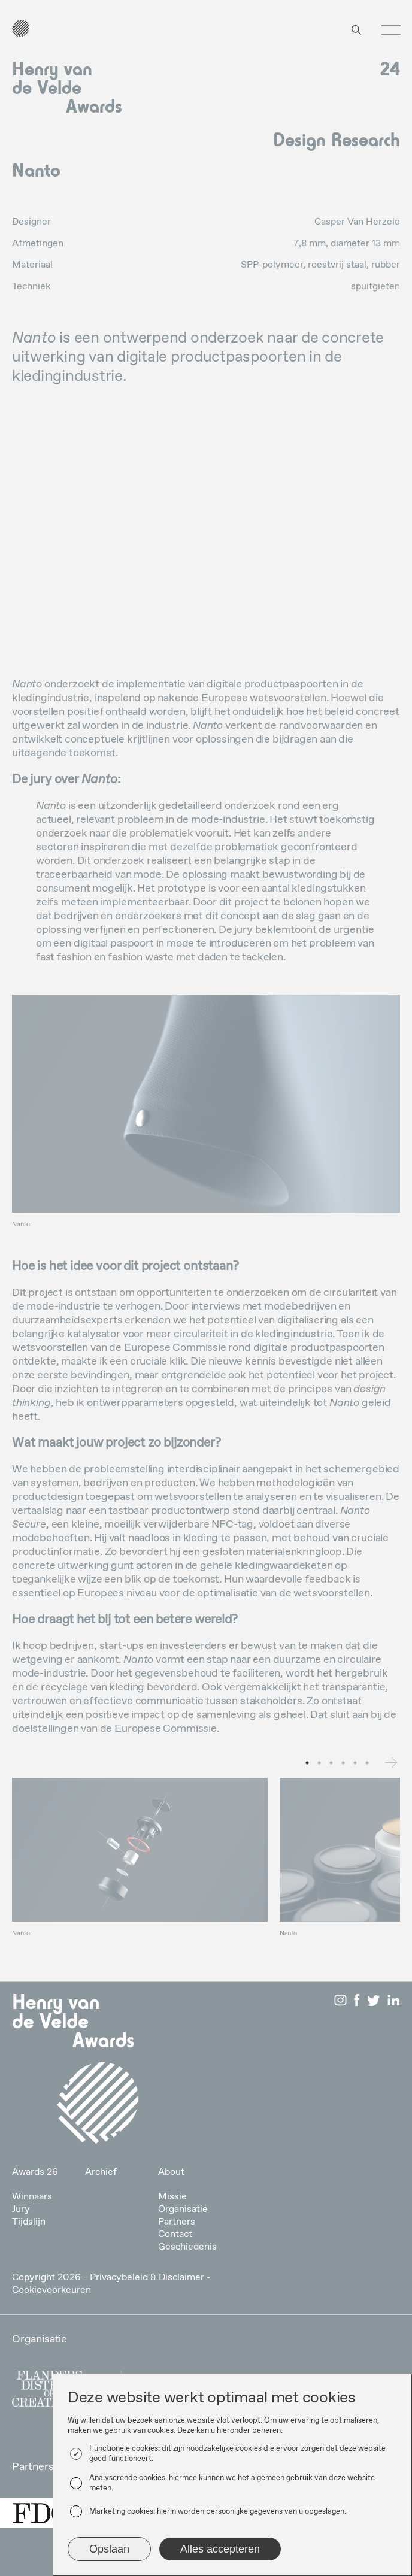  I want to click on Tijdslijn, so click(29, 2222).